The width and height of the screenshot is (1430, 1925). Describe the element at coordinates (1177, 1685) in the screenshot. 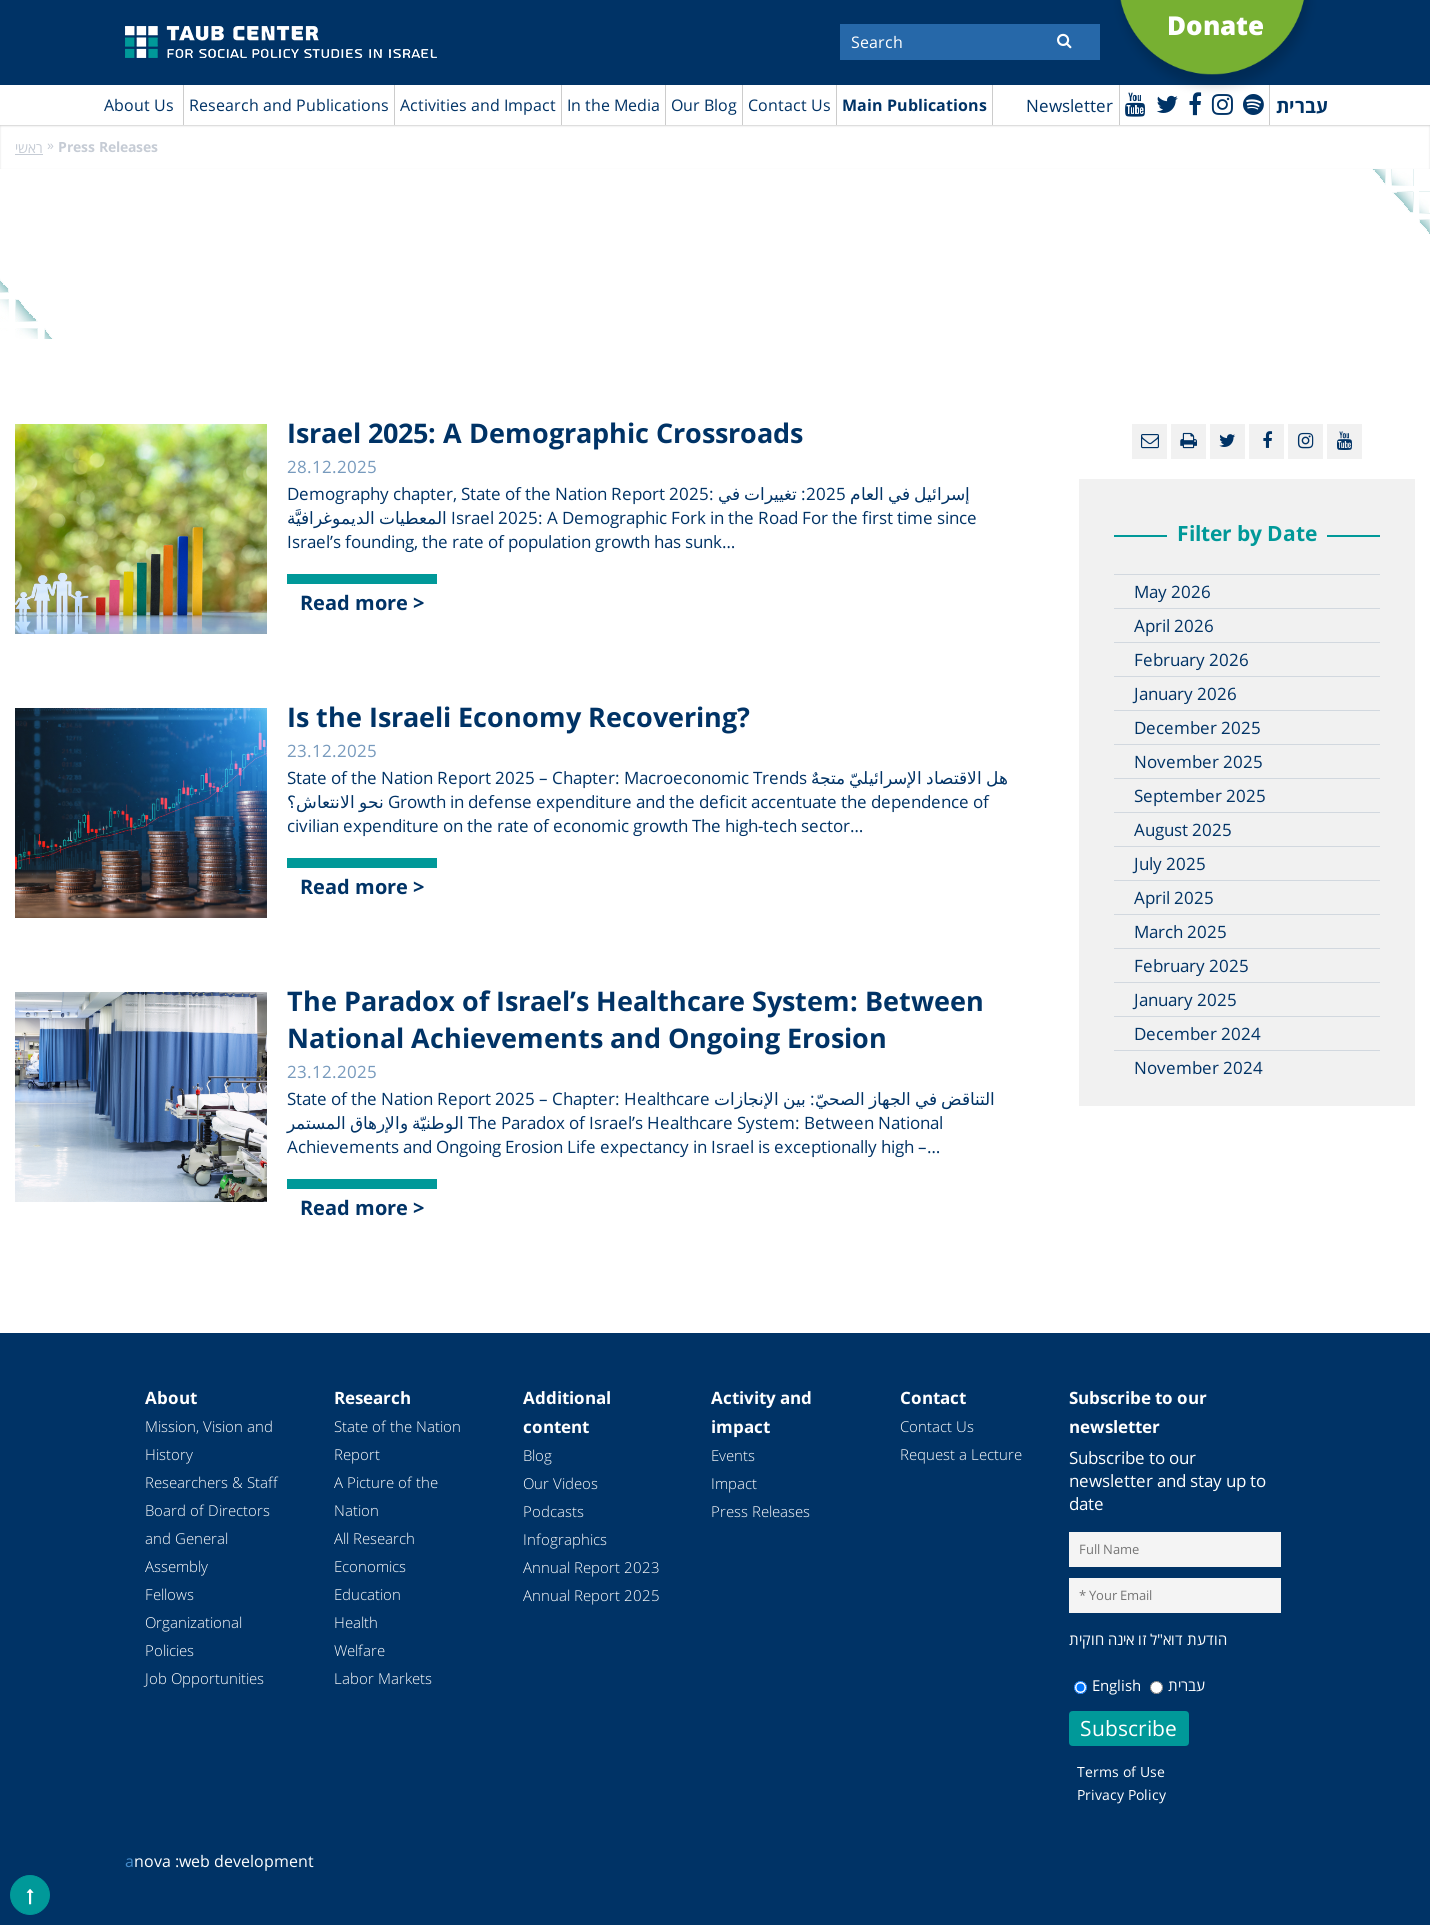

I see `עברית` at that location.